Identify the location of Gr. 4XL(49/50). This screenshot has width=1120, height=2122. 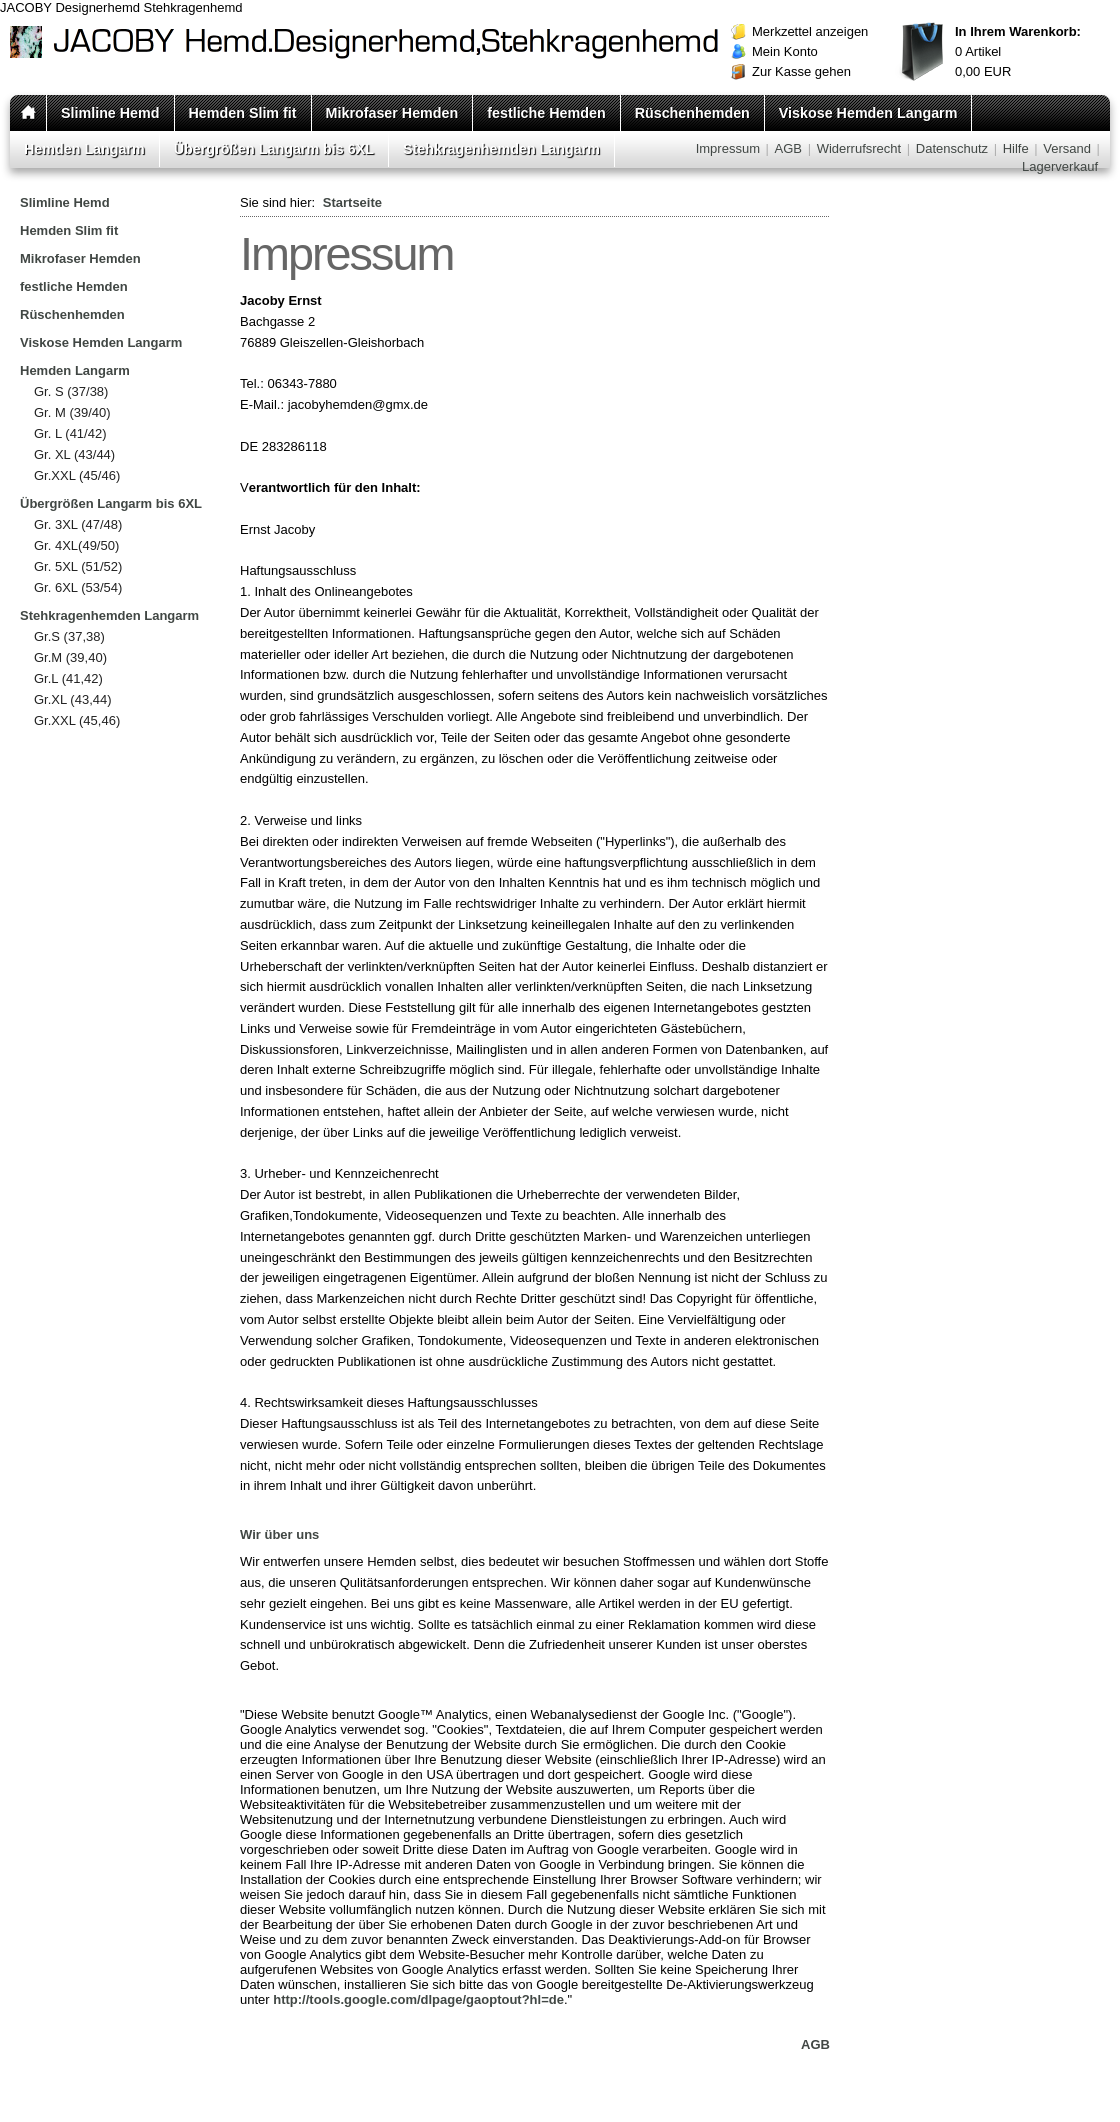
(76, 545).